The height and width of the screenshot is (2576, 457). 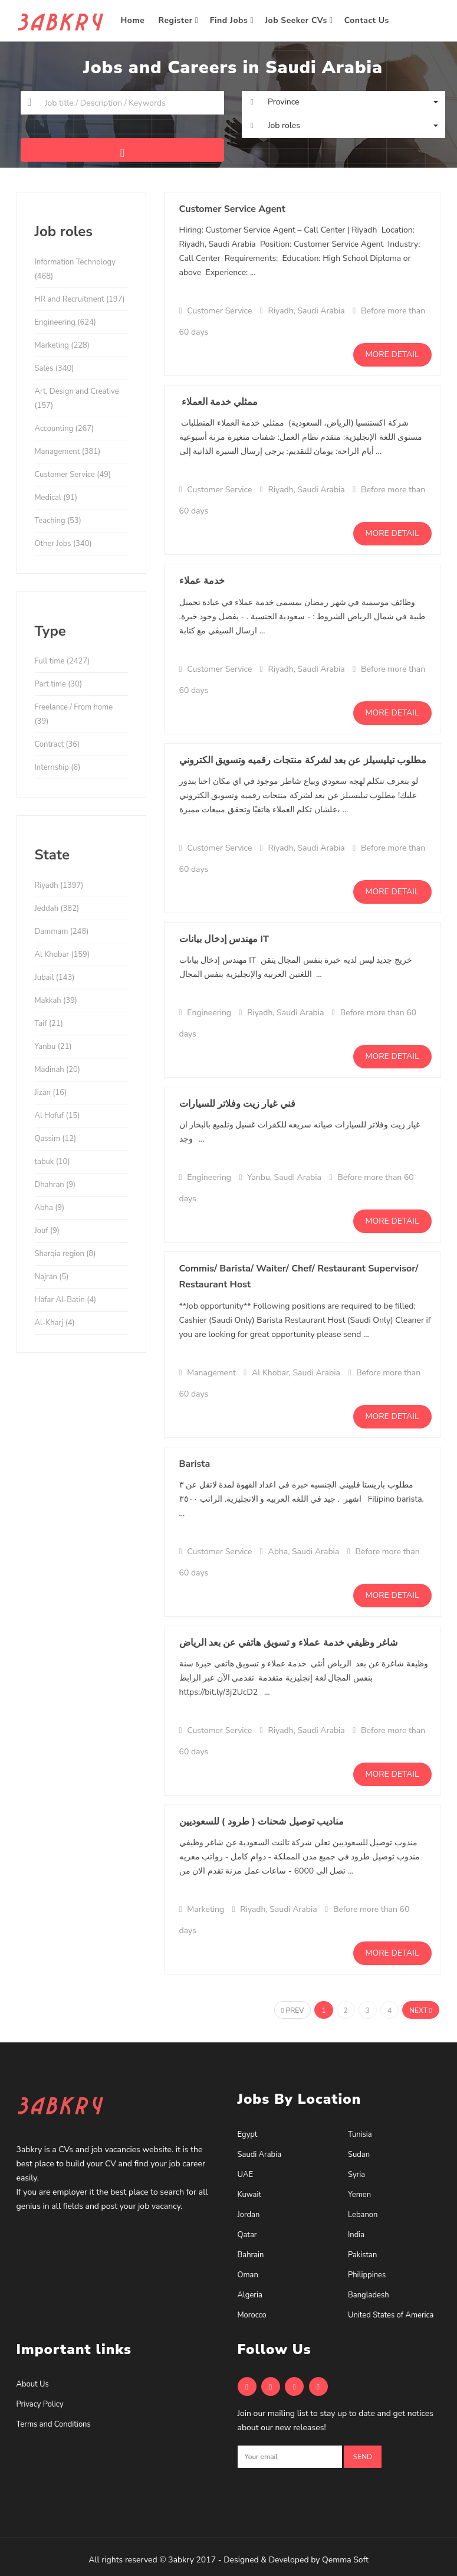 What do you see at coordinates (53, 1046) in the screenshot?
I see `Yanbu` at bounding box center [53, 1046].